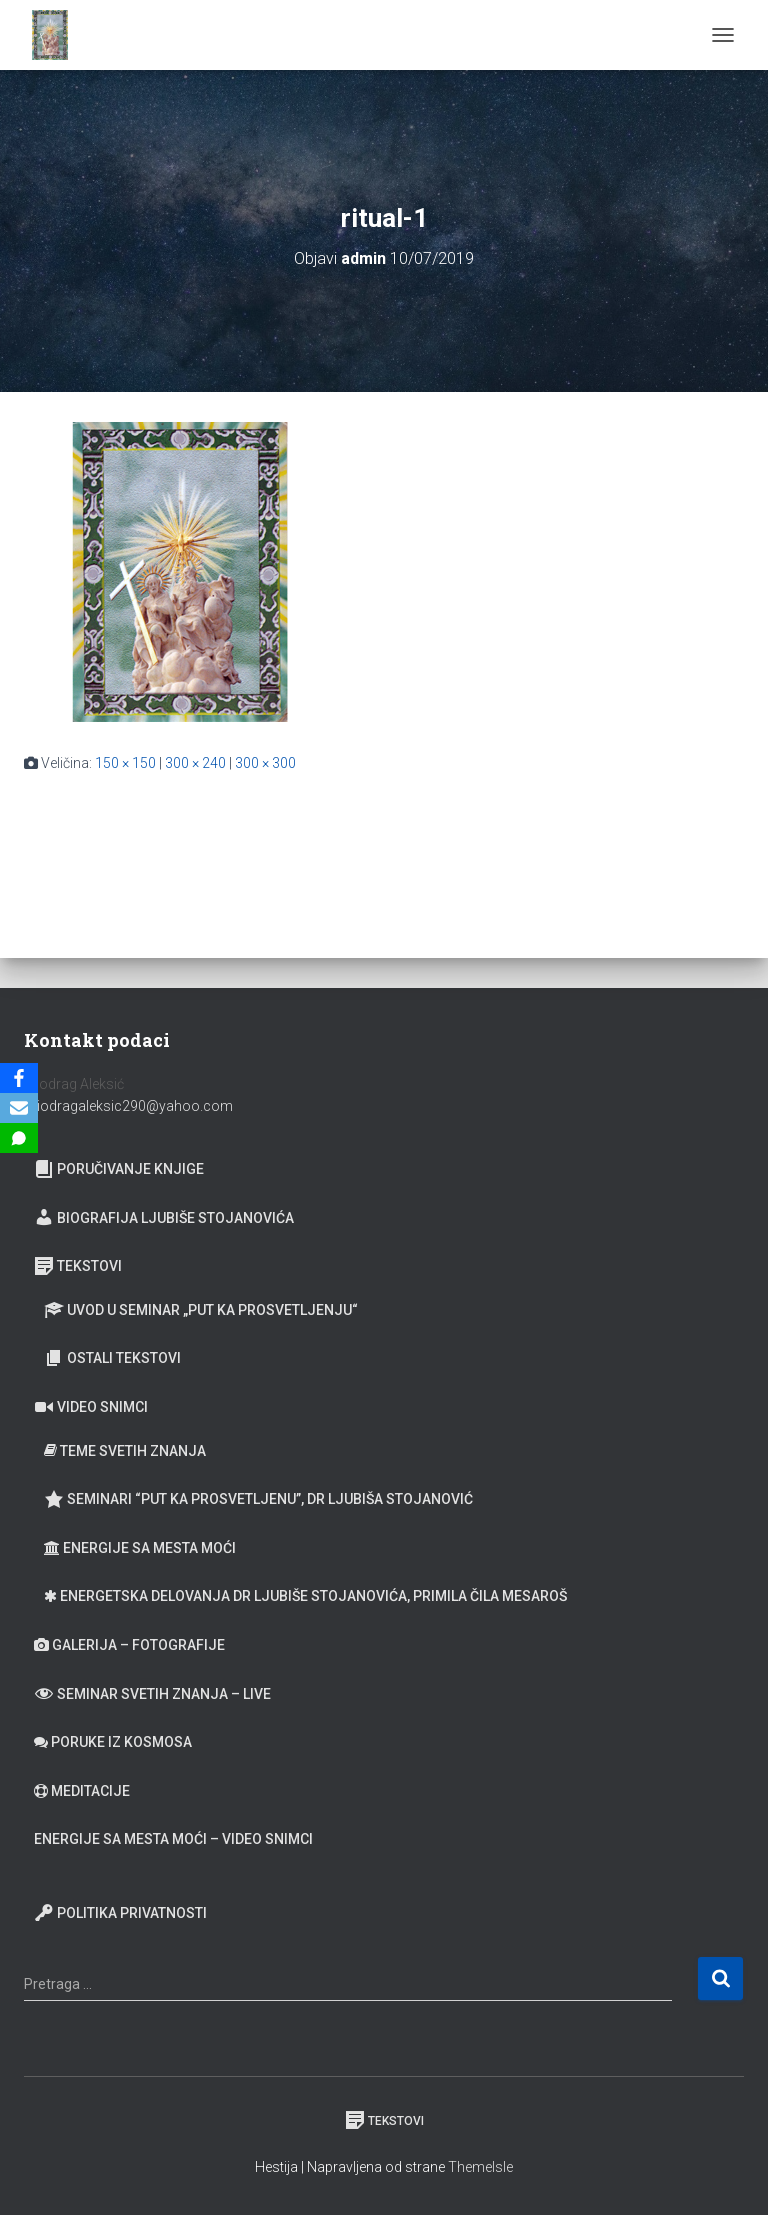  I want to click on ThemeIsle, so click(480, 2167).